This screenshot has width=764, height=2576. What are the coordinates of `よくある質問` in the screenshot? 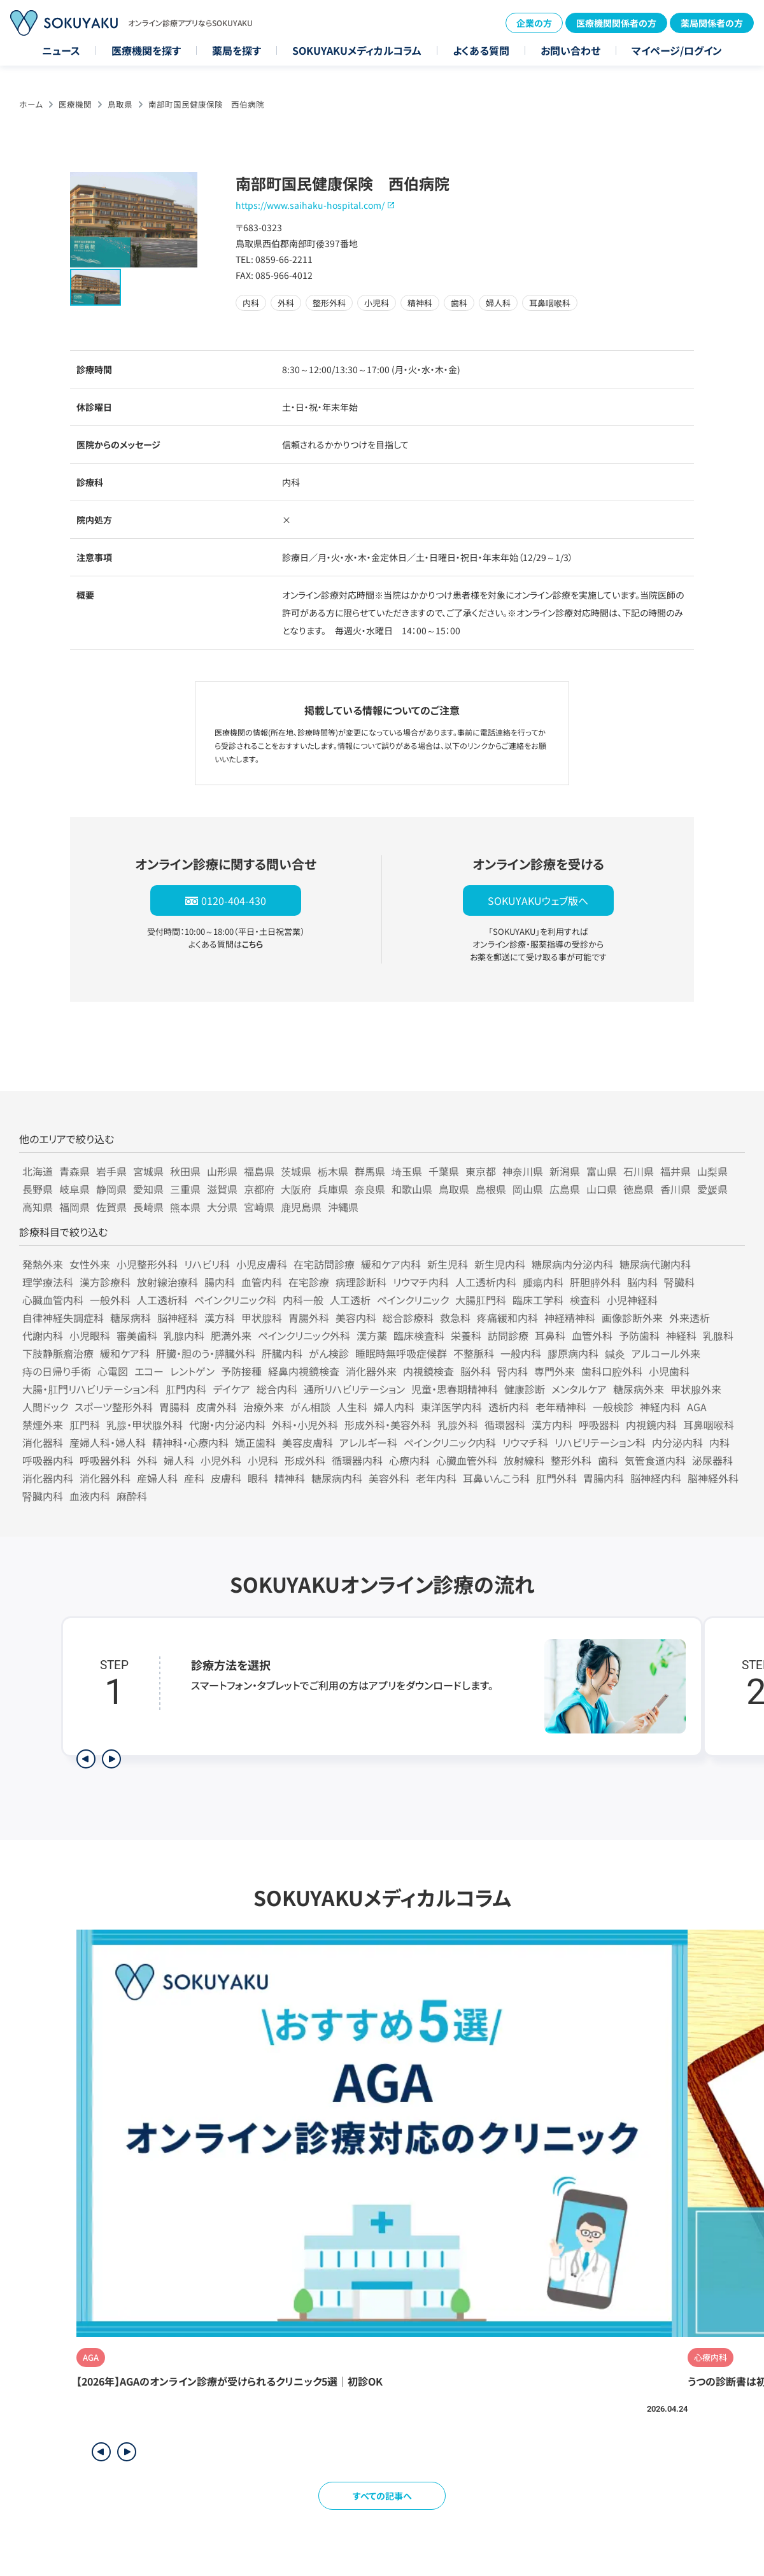 It's located at (481, 50).